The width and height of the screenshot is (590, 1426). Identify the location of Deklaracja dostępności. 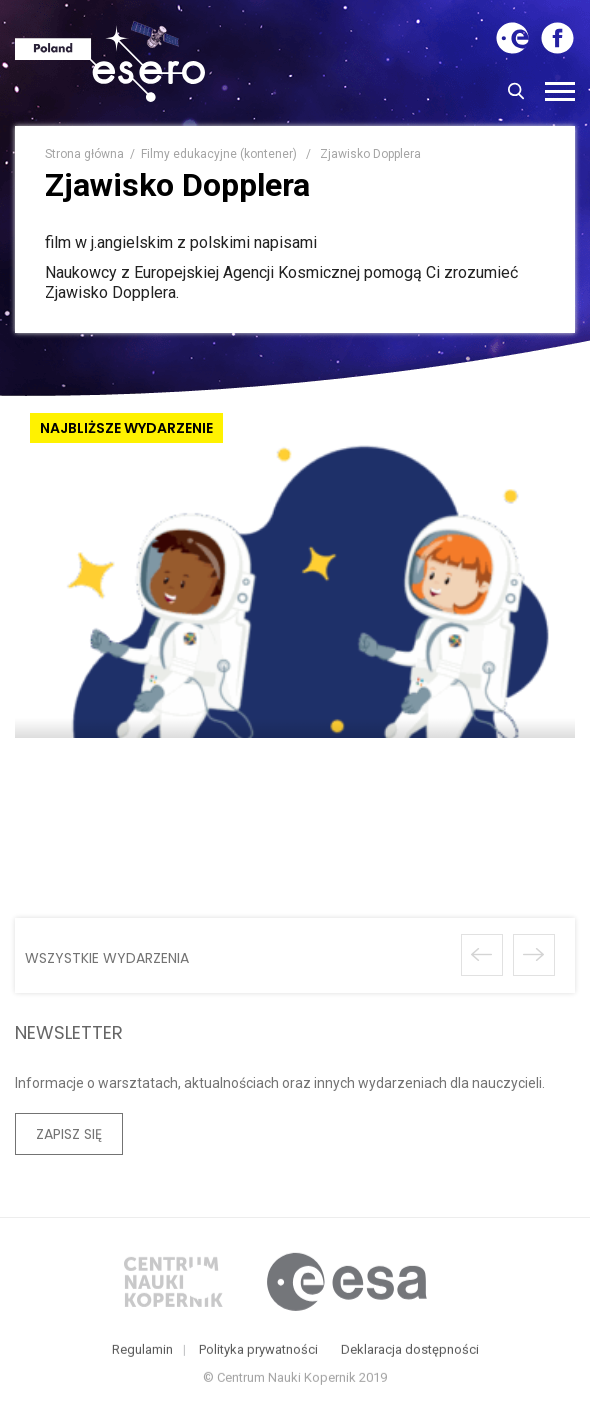
(410, 1352).